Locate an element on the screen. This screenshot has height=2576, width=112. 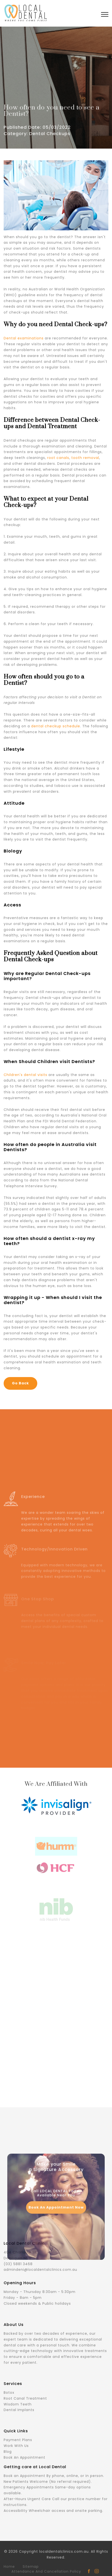
Children's dental visits is located at coordinates (25, 1074).